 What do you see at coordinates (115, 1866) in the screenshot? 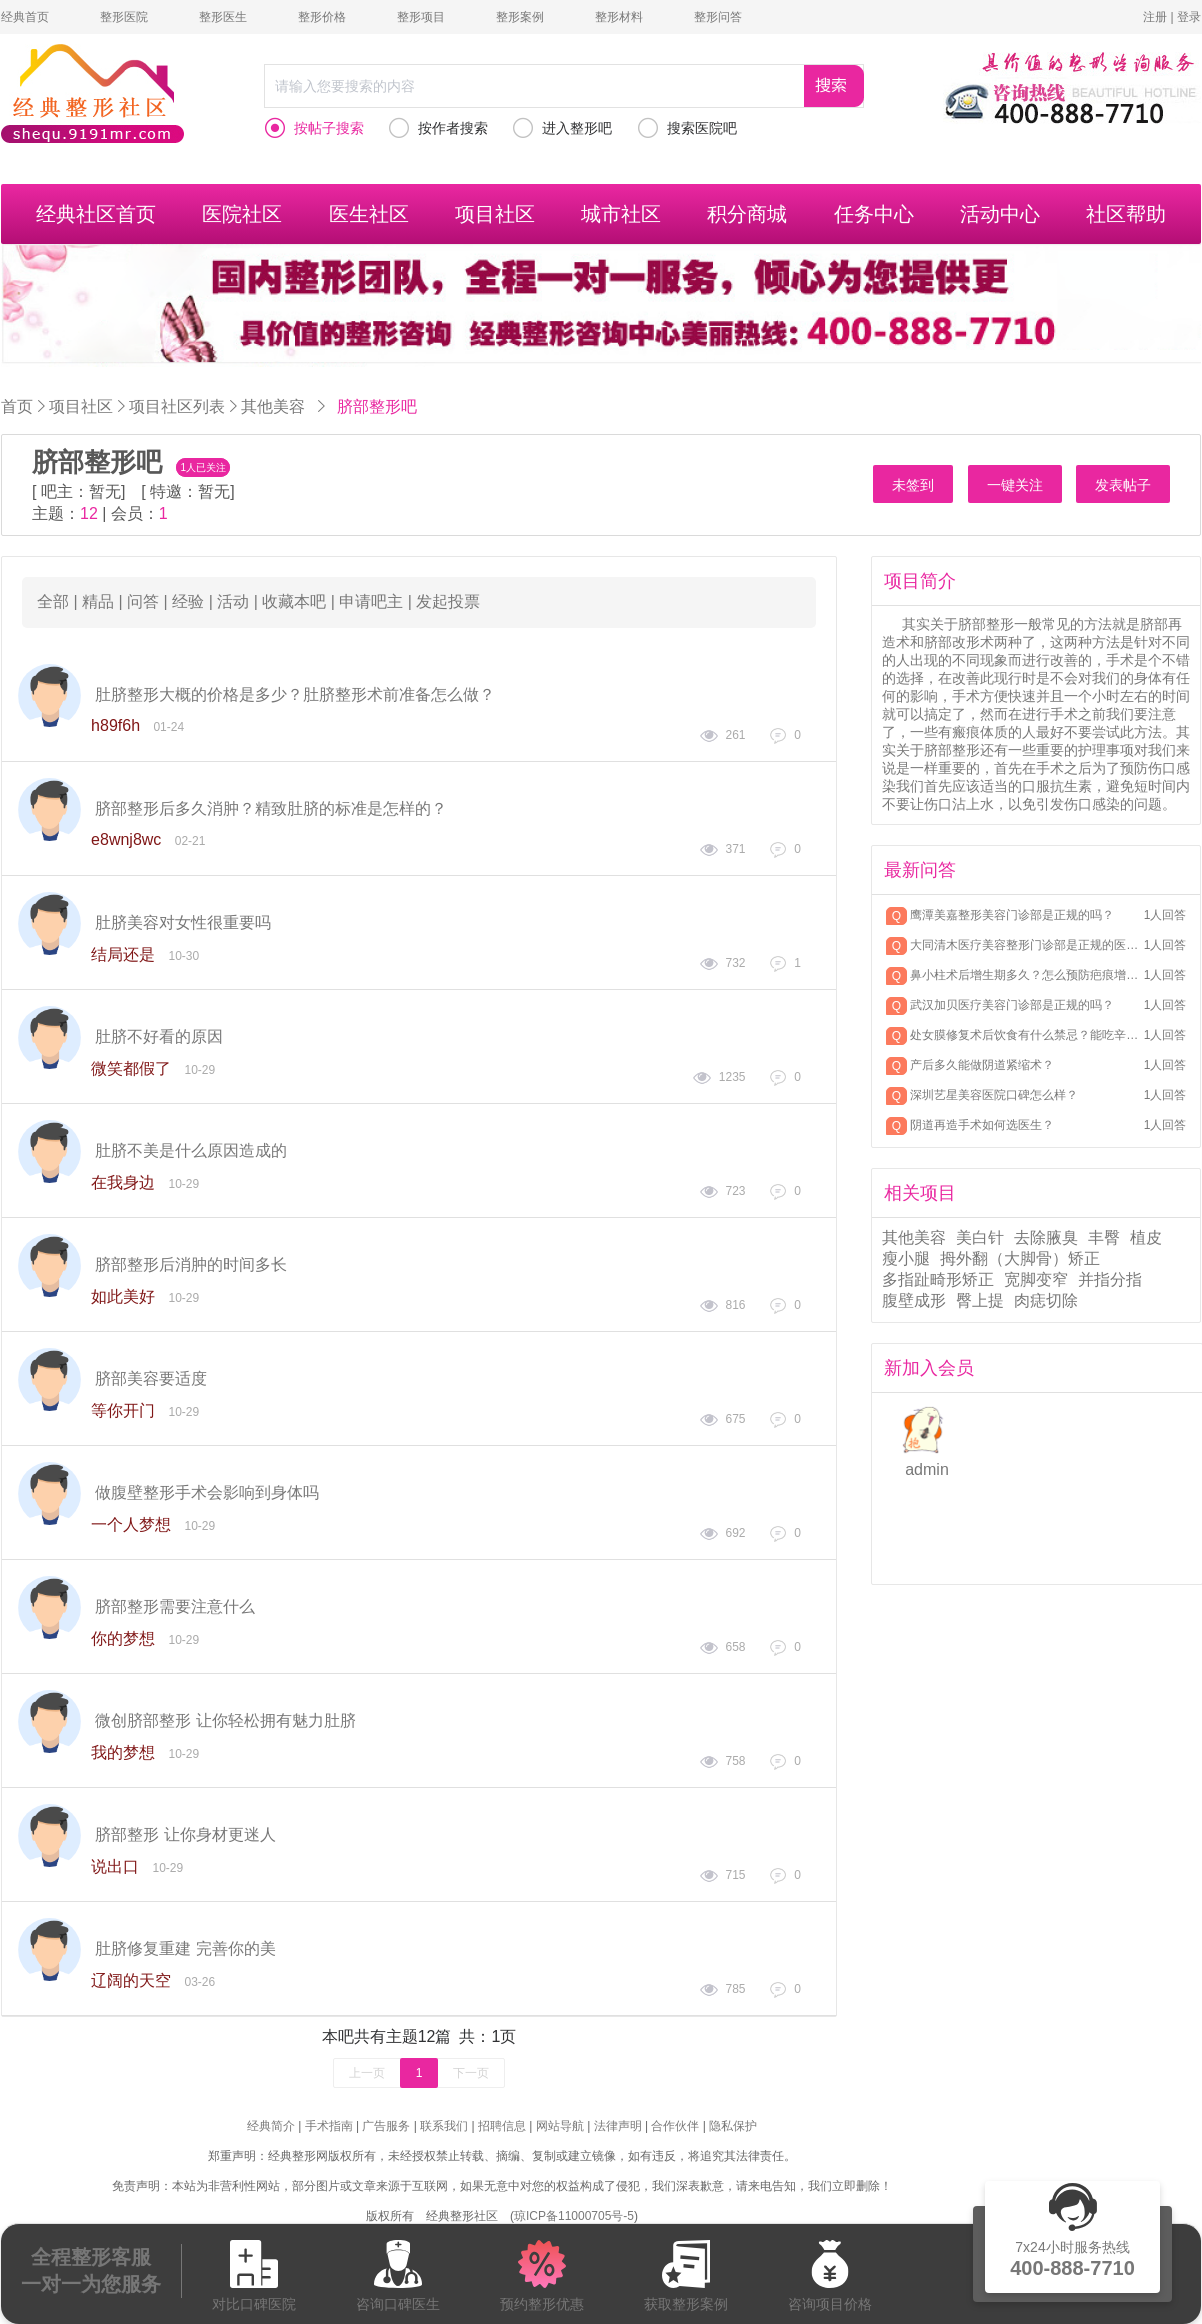
I see `说出口` at bounding box center [115, 1866].